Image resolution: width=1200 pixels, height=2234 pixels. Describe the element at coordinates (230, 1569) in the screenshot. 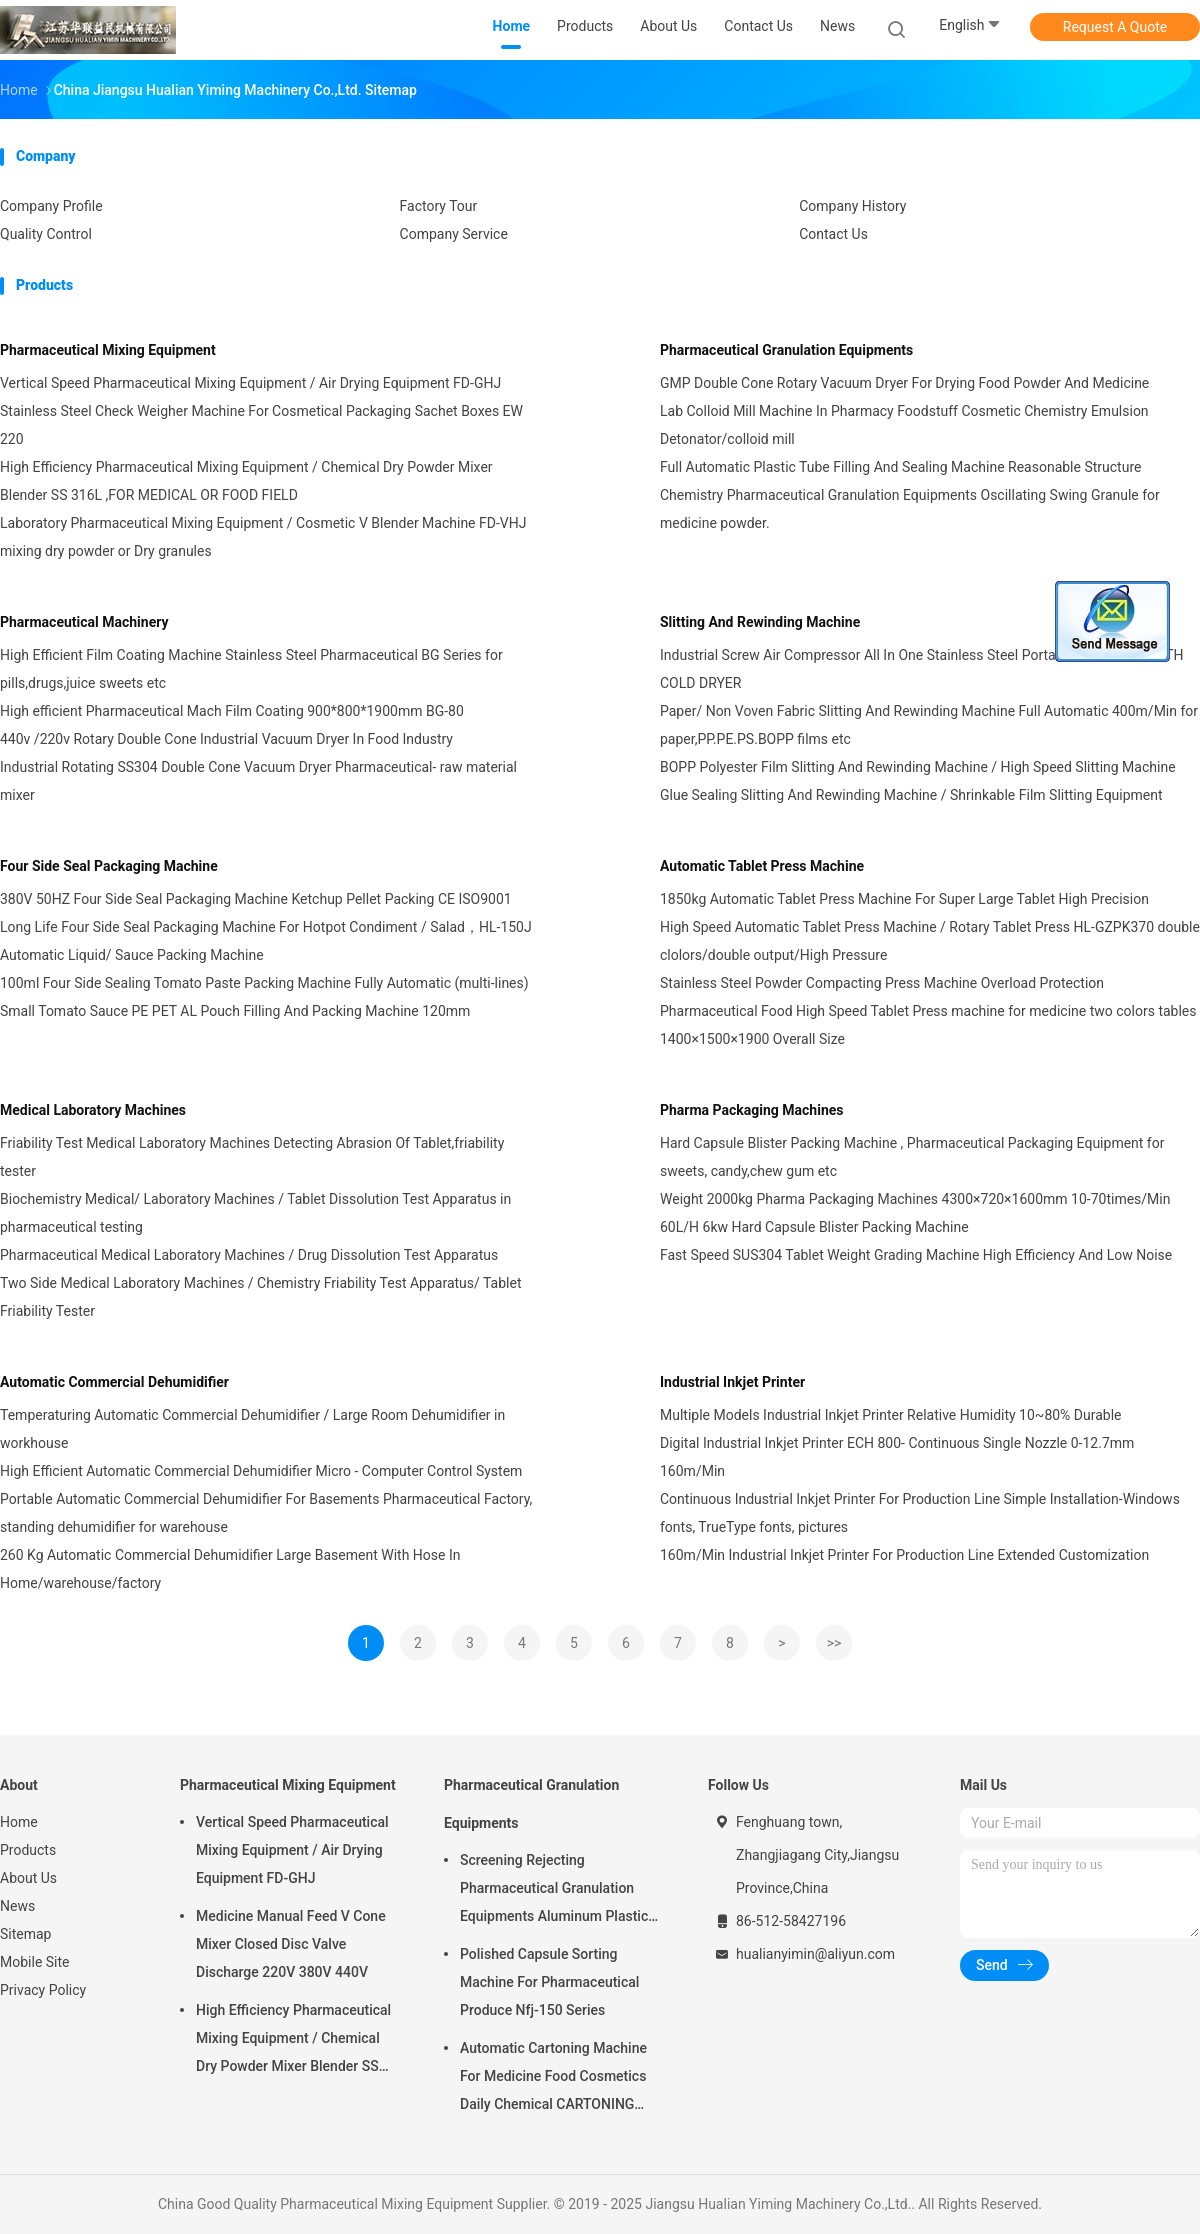

I see `260 Kg Automatic Commercial Dehumidifier Large Basement With Hose In Home/warehouse/factory` at that location.